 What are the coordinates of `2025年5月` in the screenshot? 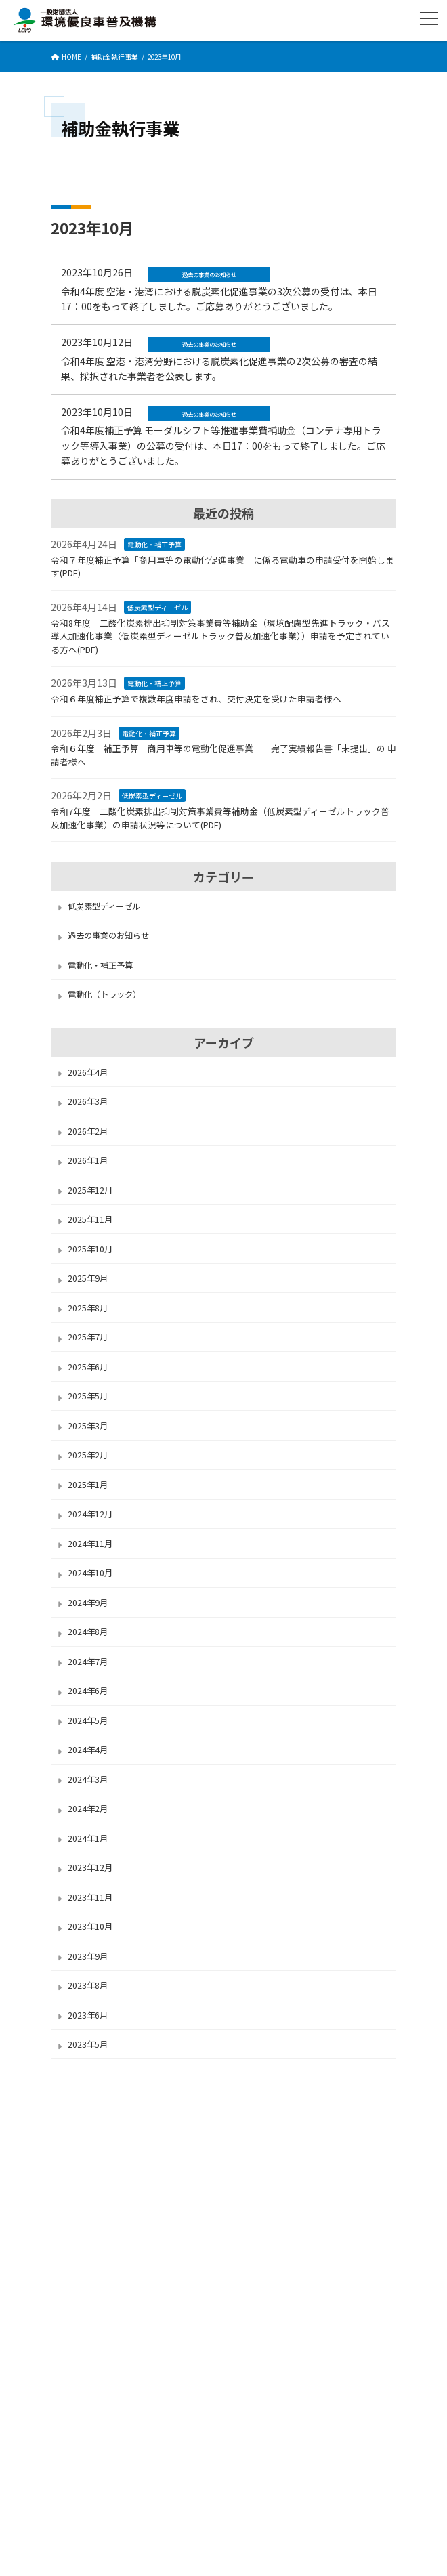 It's located at (88, 1396).